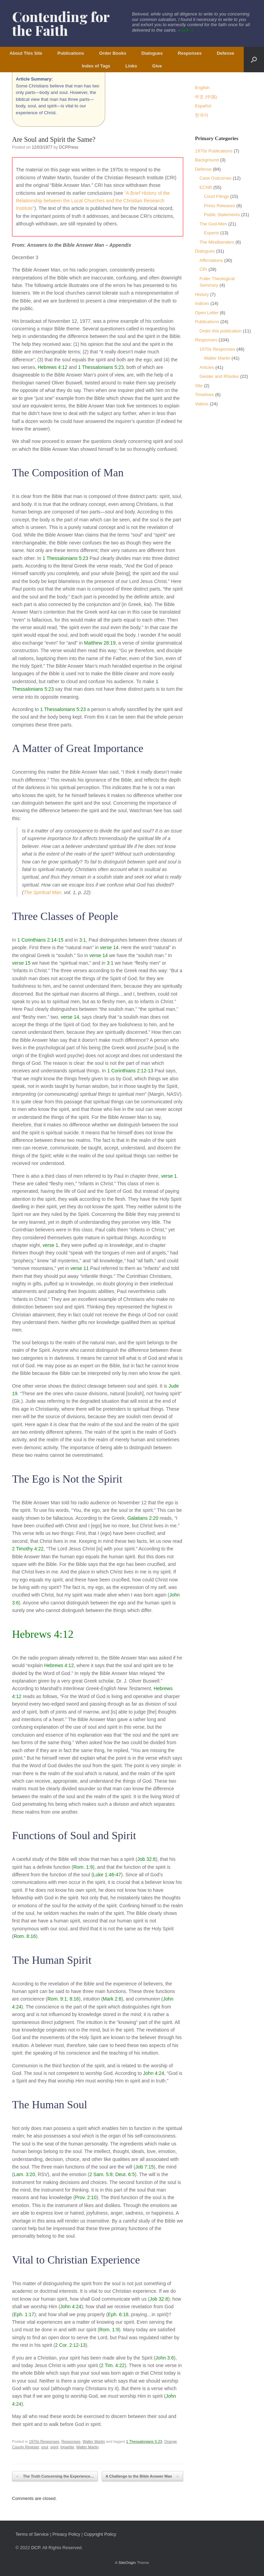  I want to click on Dialogues, so click(152, 53).